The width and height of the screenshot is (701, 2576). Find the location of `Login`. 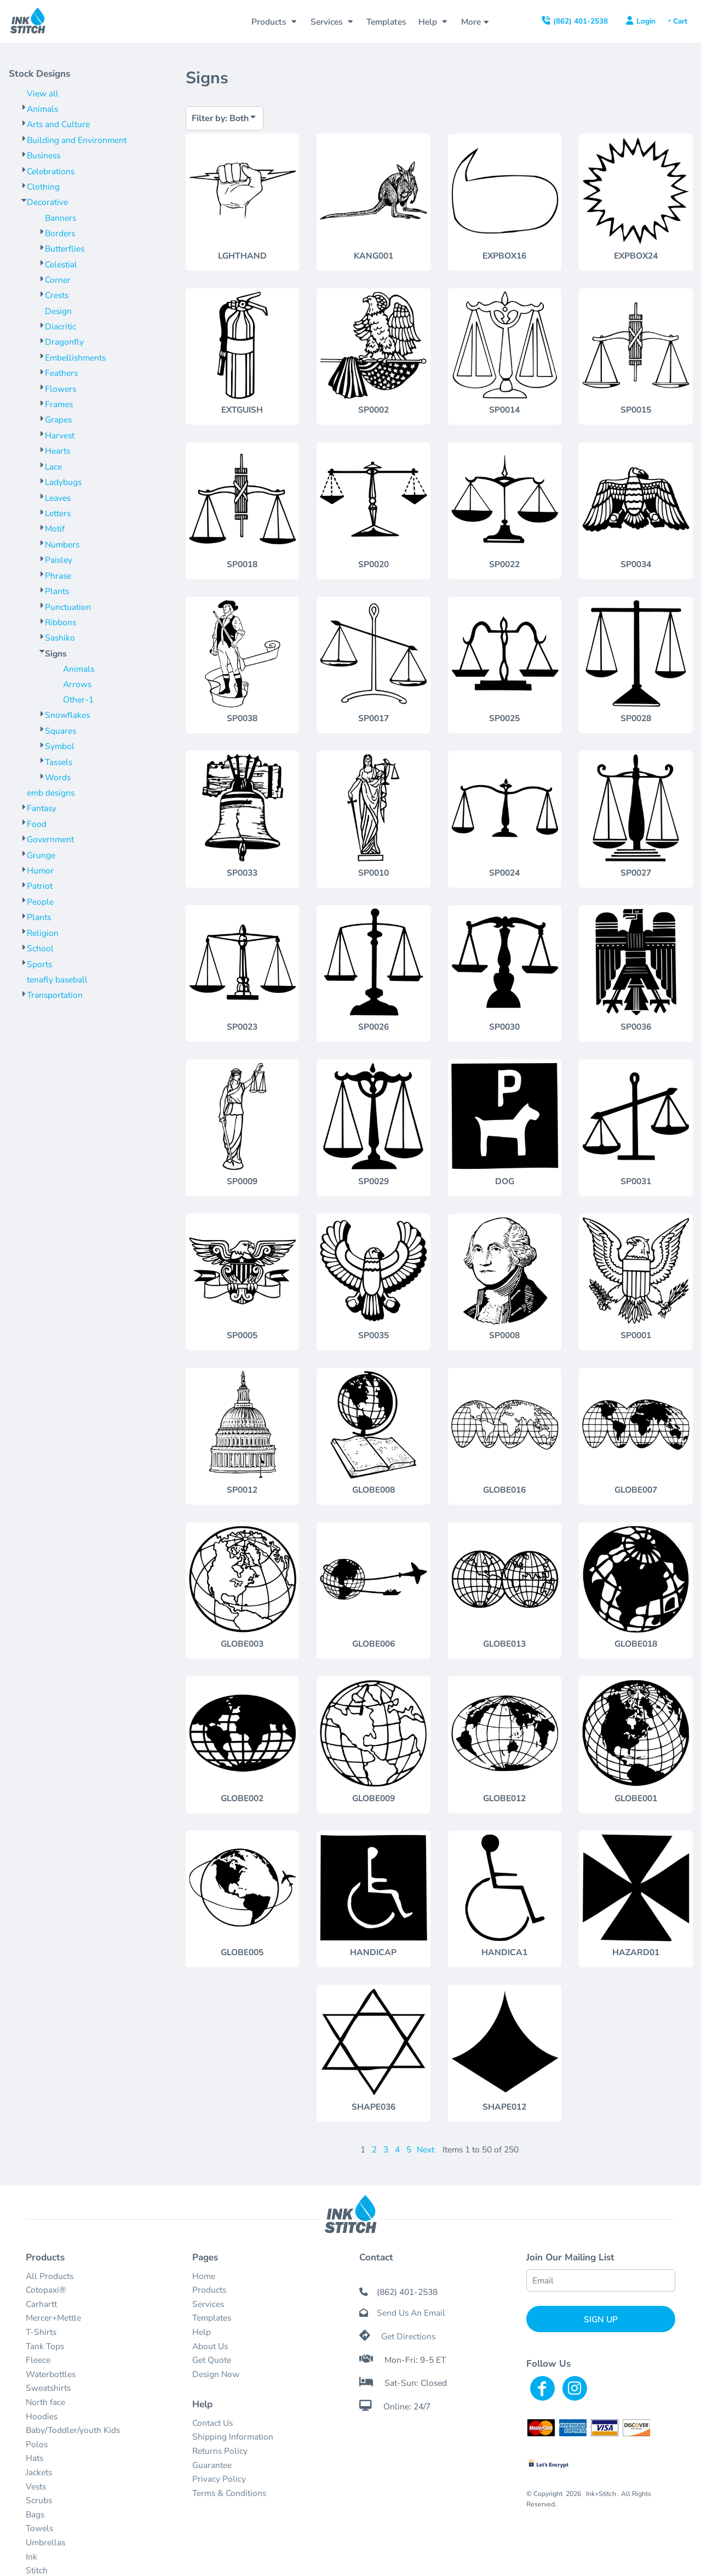

Login is located at coordinates (646, 21).